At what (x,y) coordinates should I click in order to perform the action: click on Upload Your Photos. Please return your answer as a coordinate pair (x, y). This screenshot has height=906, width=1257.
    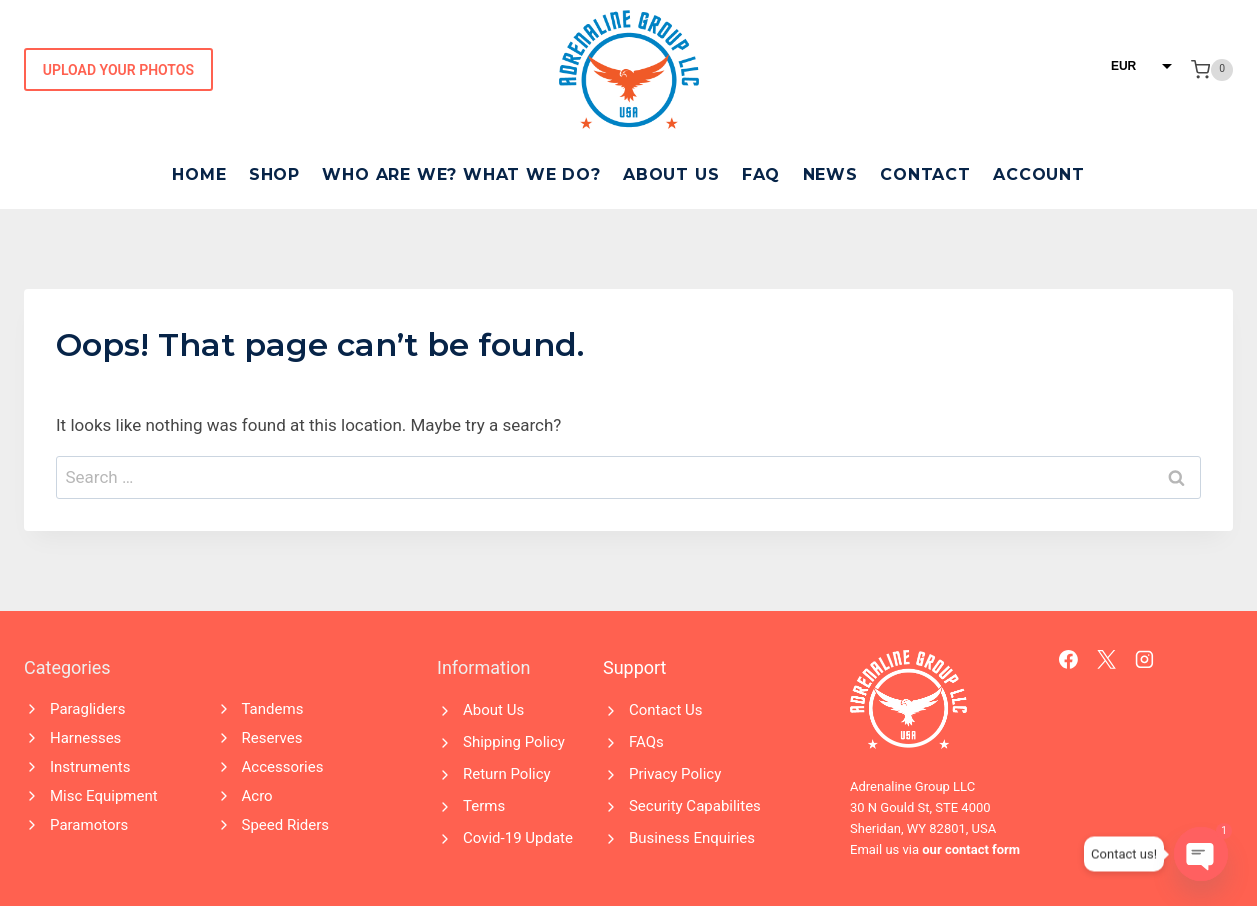
    Looking at the image, I should click on (118, 70).